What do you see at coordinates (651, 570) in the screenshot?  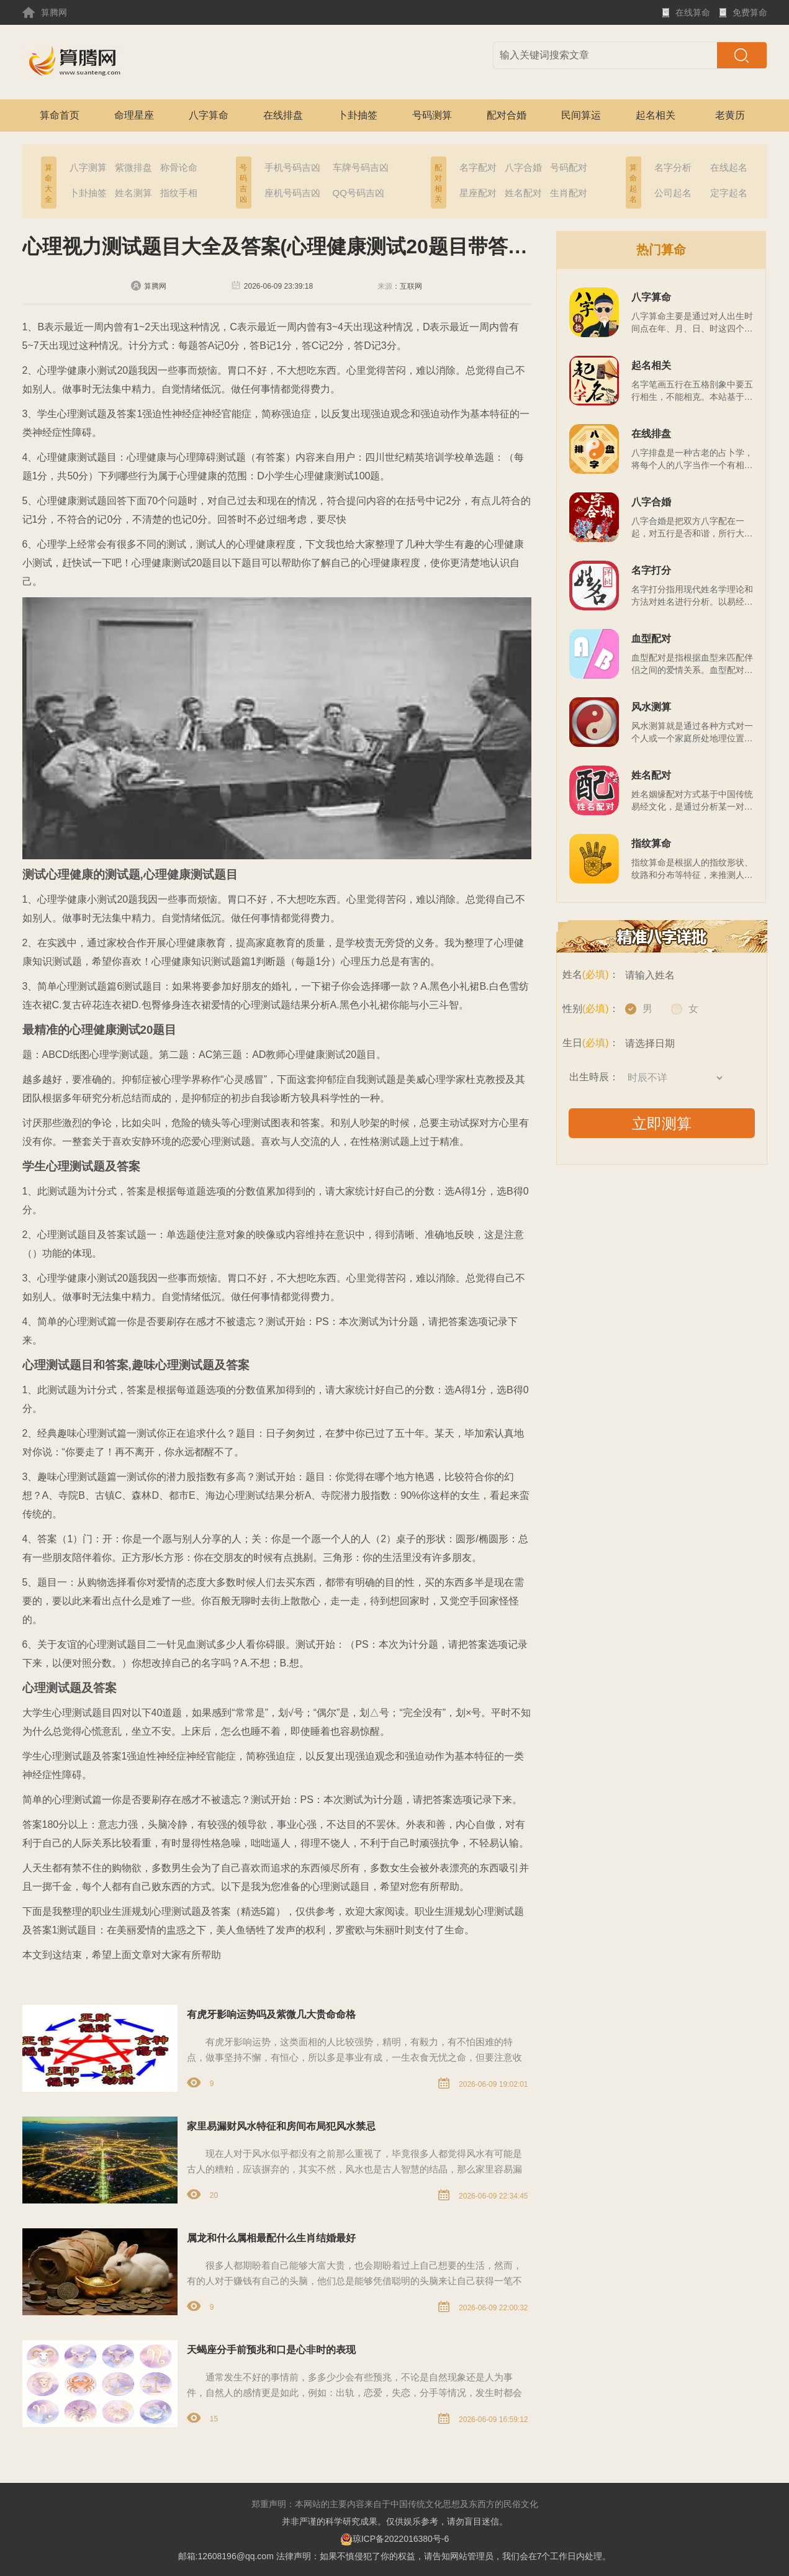 I see `名字打分` at bounding box center [651, 570].